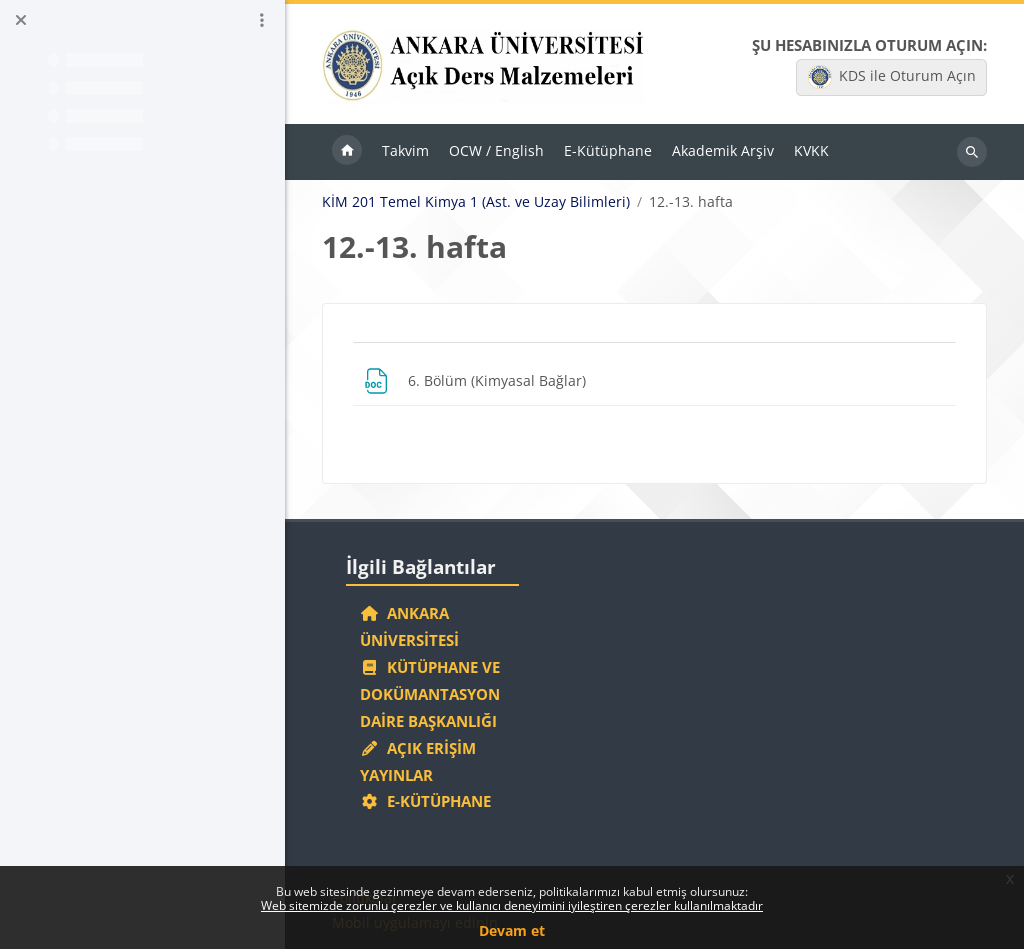 The height and width of the screenshot is (949, 1024). I want to click on Kütüphane ve Dokümantasyon Daire Başkanlığı, so click(430, 694).